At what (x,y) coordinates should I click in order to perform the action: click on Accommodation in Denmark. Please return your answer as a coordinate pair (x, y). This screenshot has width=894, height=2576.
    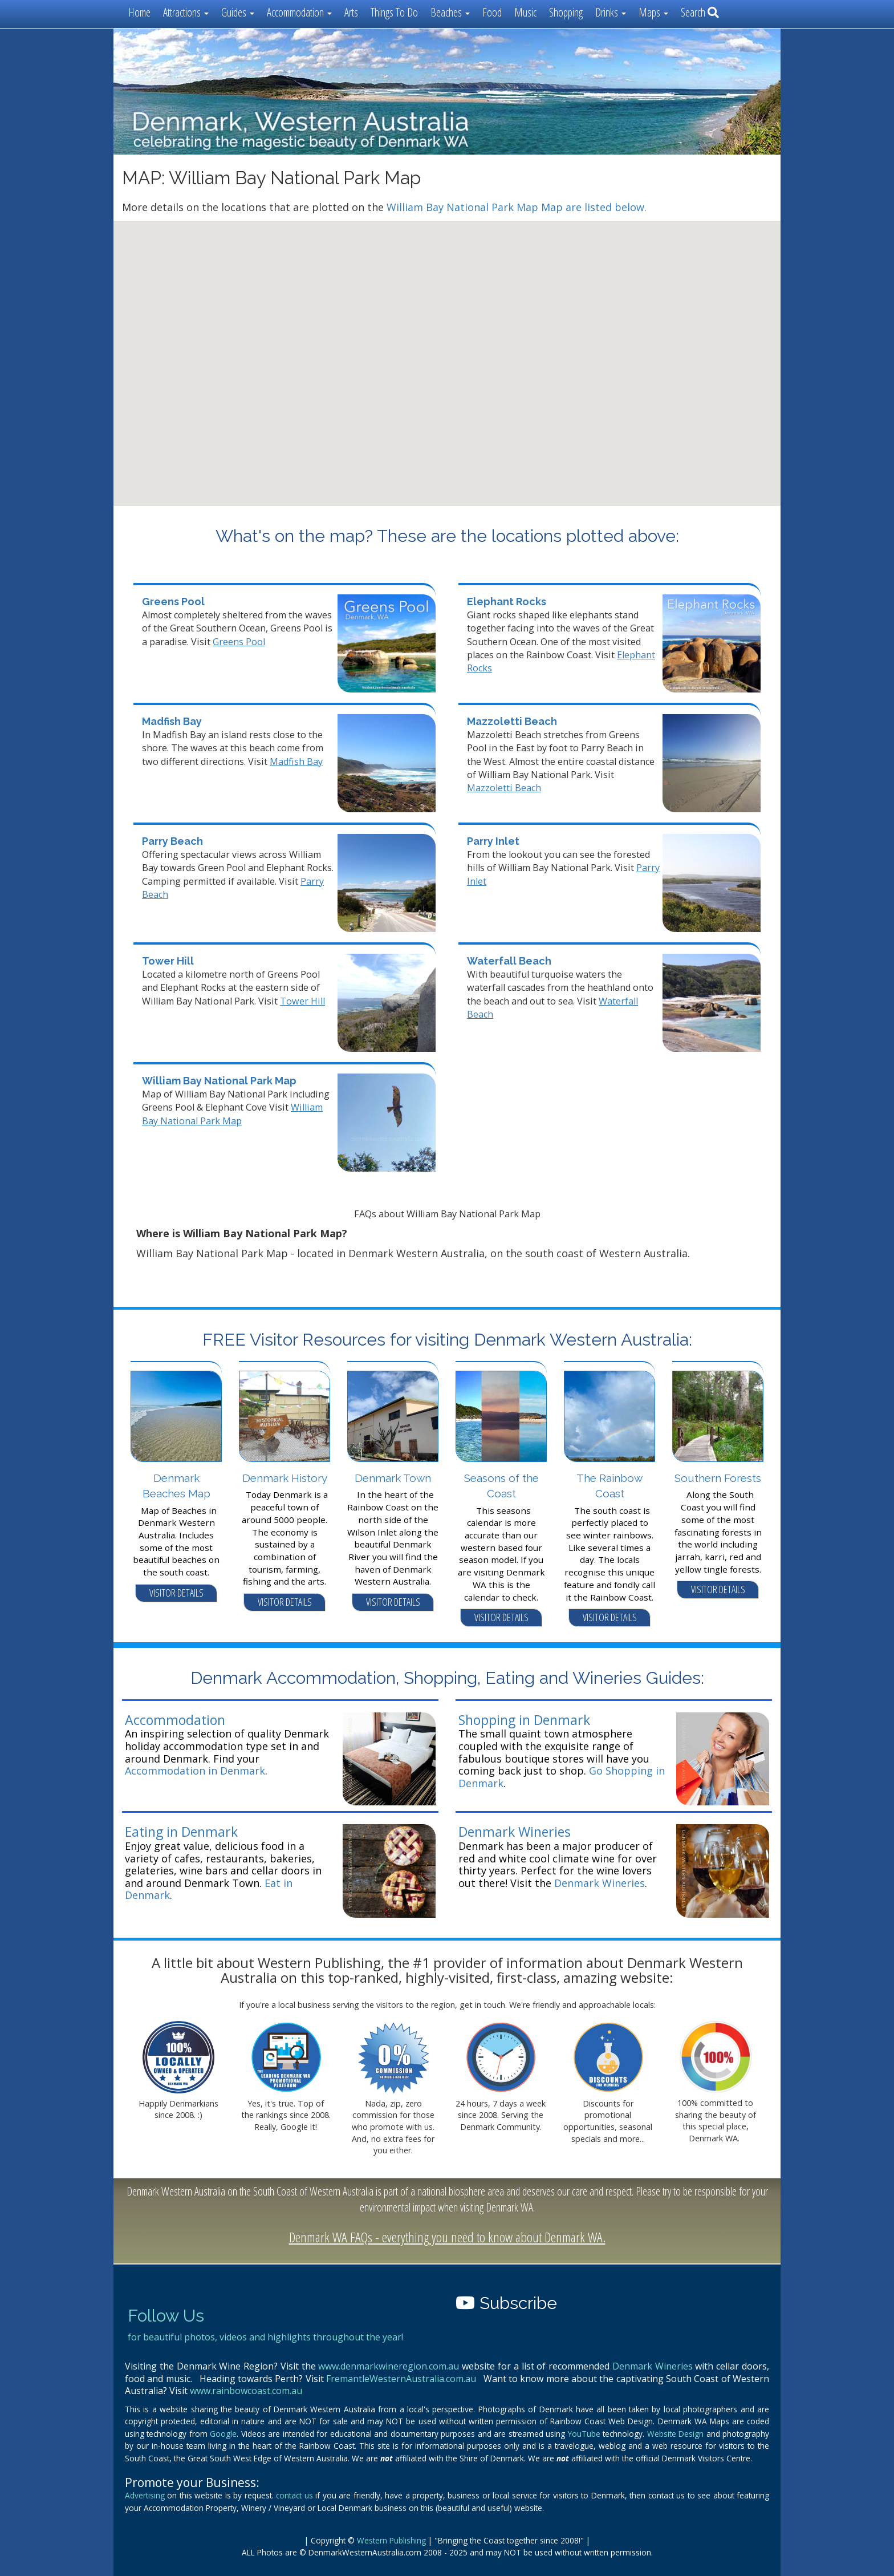
    Looking at the image, I should click on (195, 1770).